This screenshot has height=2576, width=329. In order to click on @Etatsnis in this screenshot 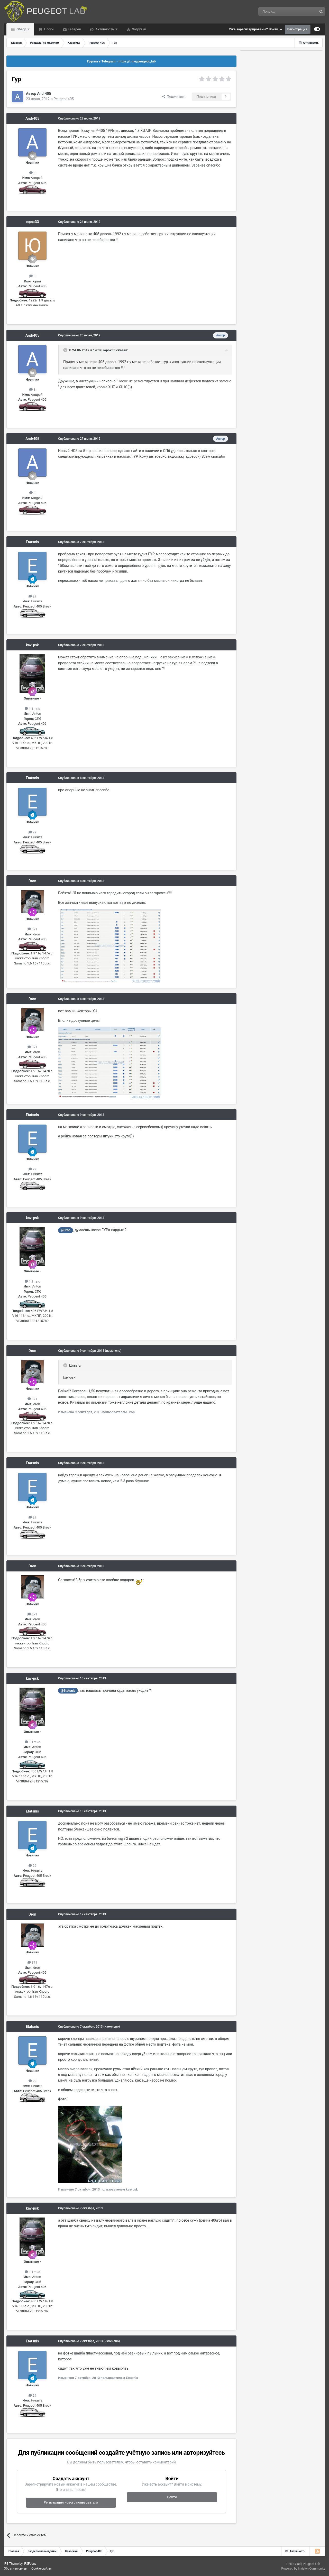, I will do `click(68, 1690)`.